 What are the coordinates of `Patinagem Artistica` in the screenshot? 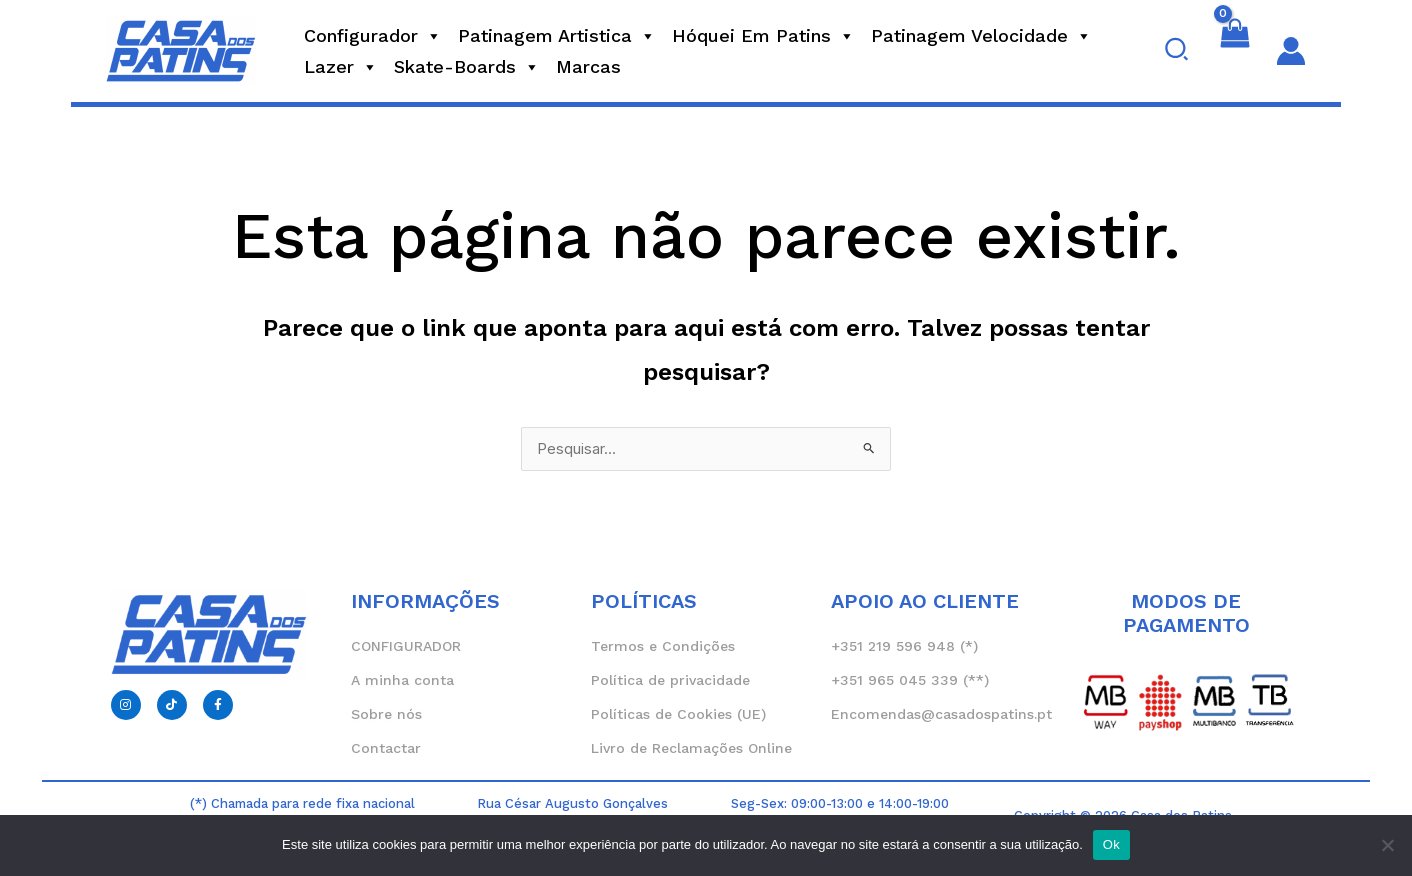 It's located at (557, 36).